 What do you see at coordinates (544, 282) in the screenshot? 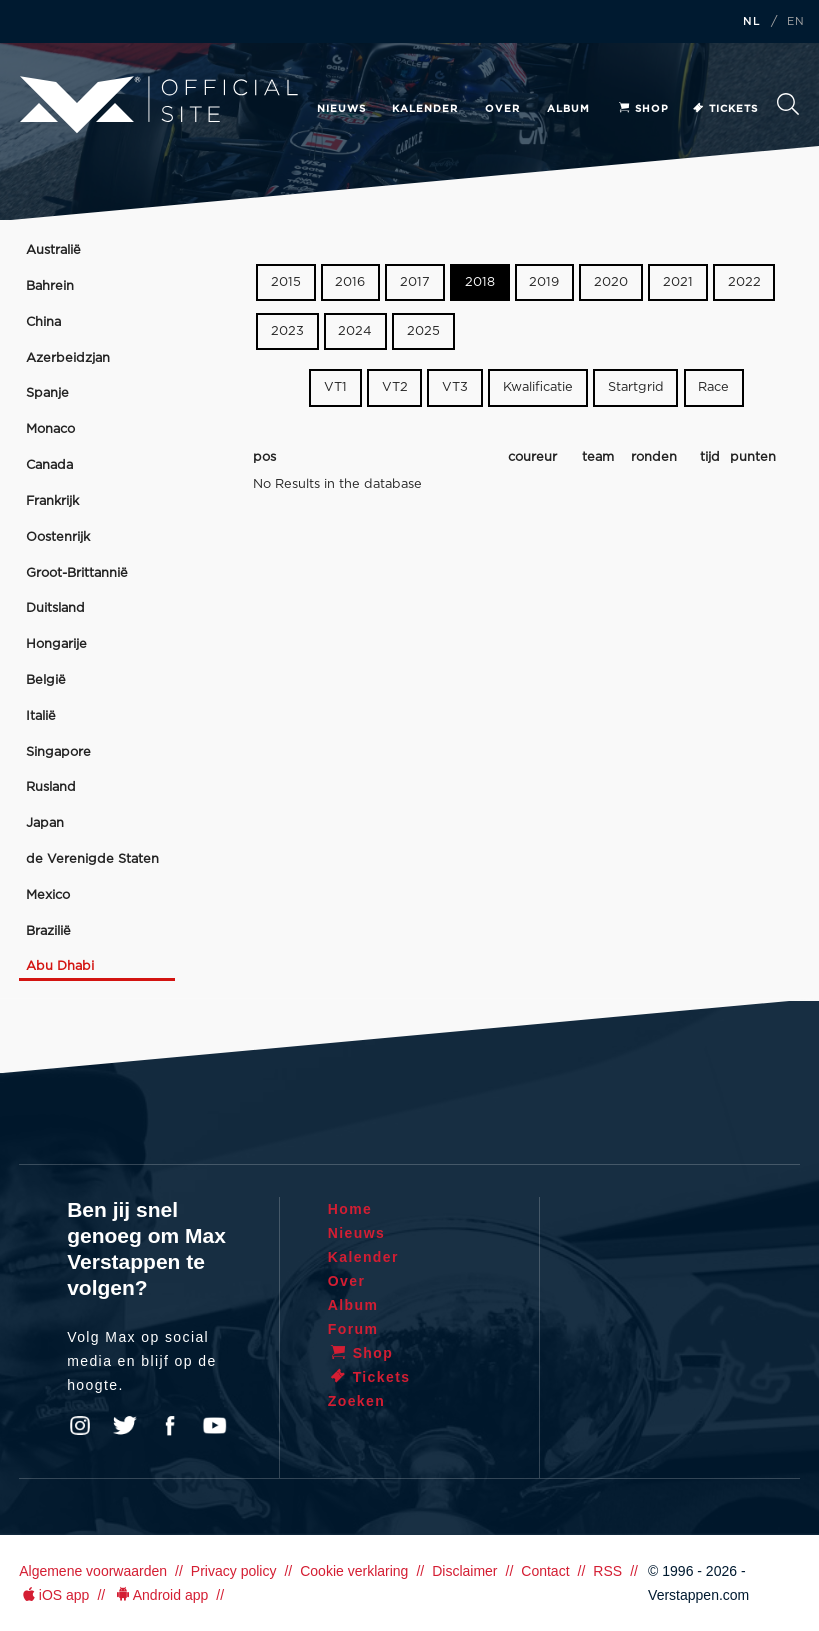
I see `2019` at bounding box center [544, 282].